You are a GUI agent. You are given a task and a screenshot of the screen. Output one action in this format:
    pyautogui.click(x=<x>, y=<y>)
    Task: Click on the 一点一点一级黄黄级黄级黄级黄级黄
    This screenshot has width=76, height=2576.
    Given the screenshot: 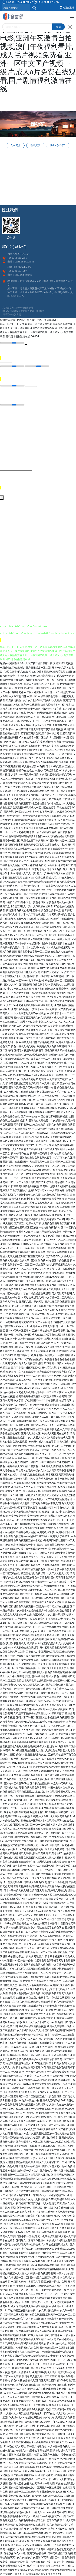 What is the action you would take?
    pyautogui.click(x=53, y=1824)
    